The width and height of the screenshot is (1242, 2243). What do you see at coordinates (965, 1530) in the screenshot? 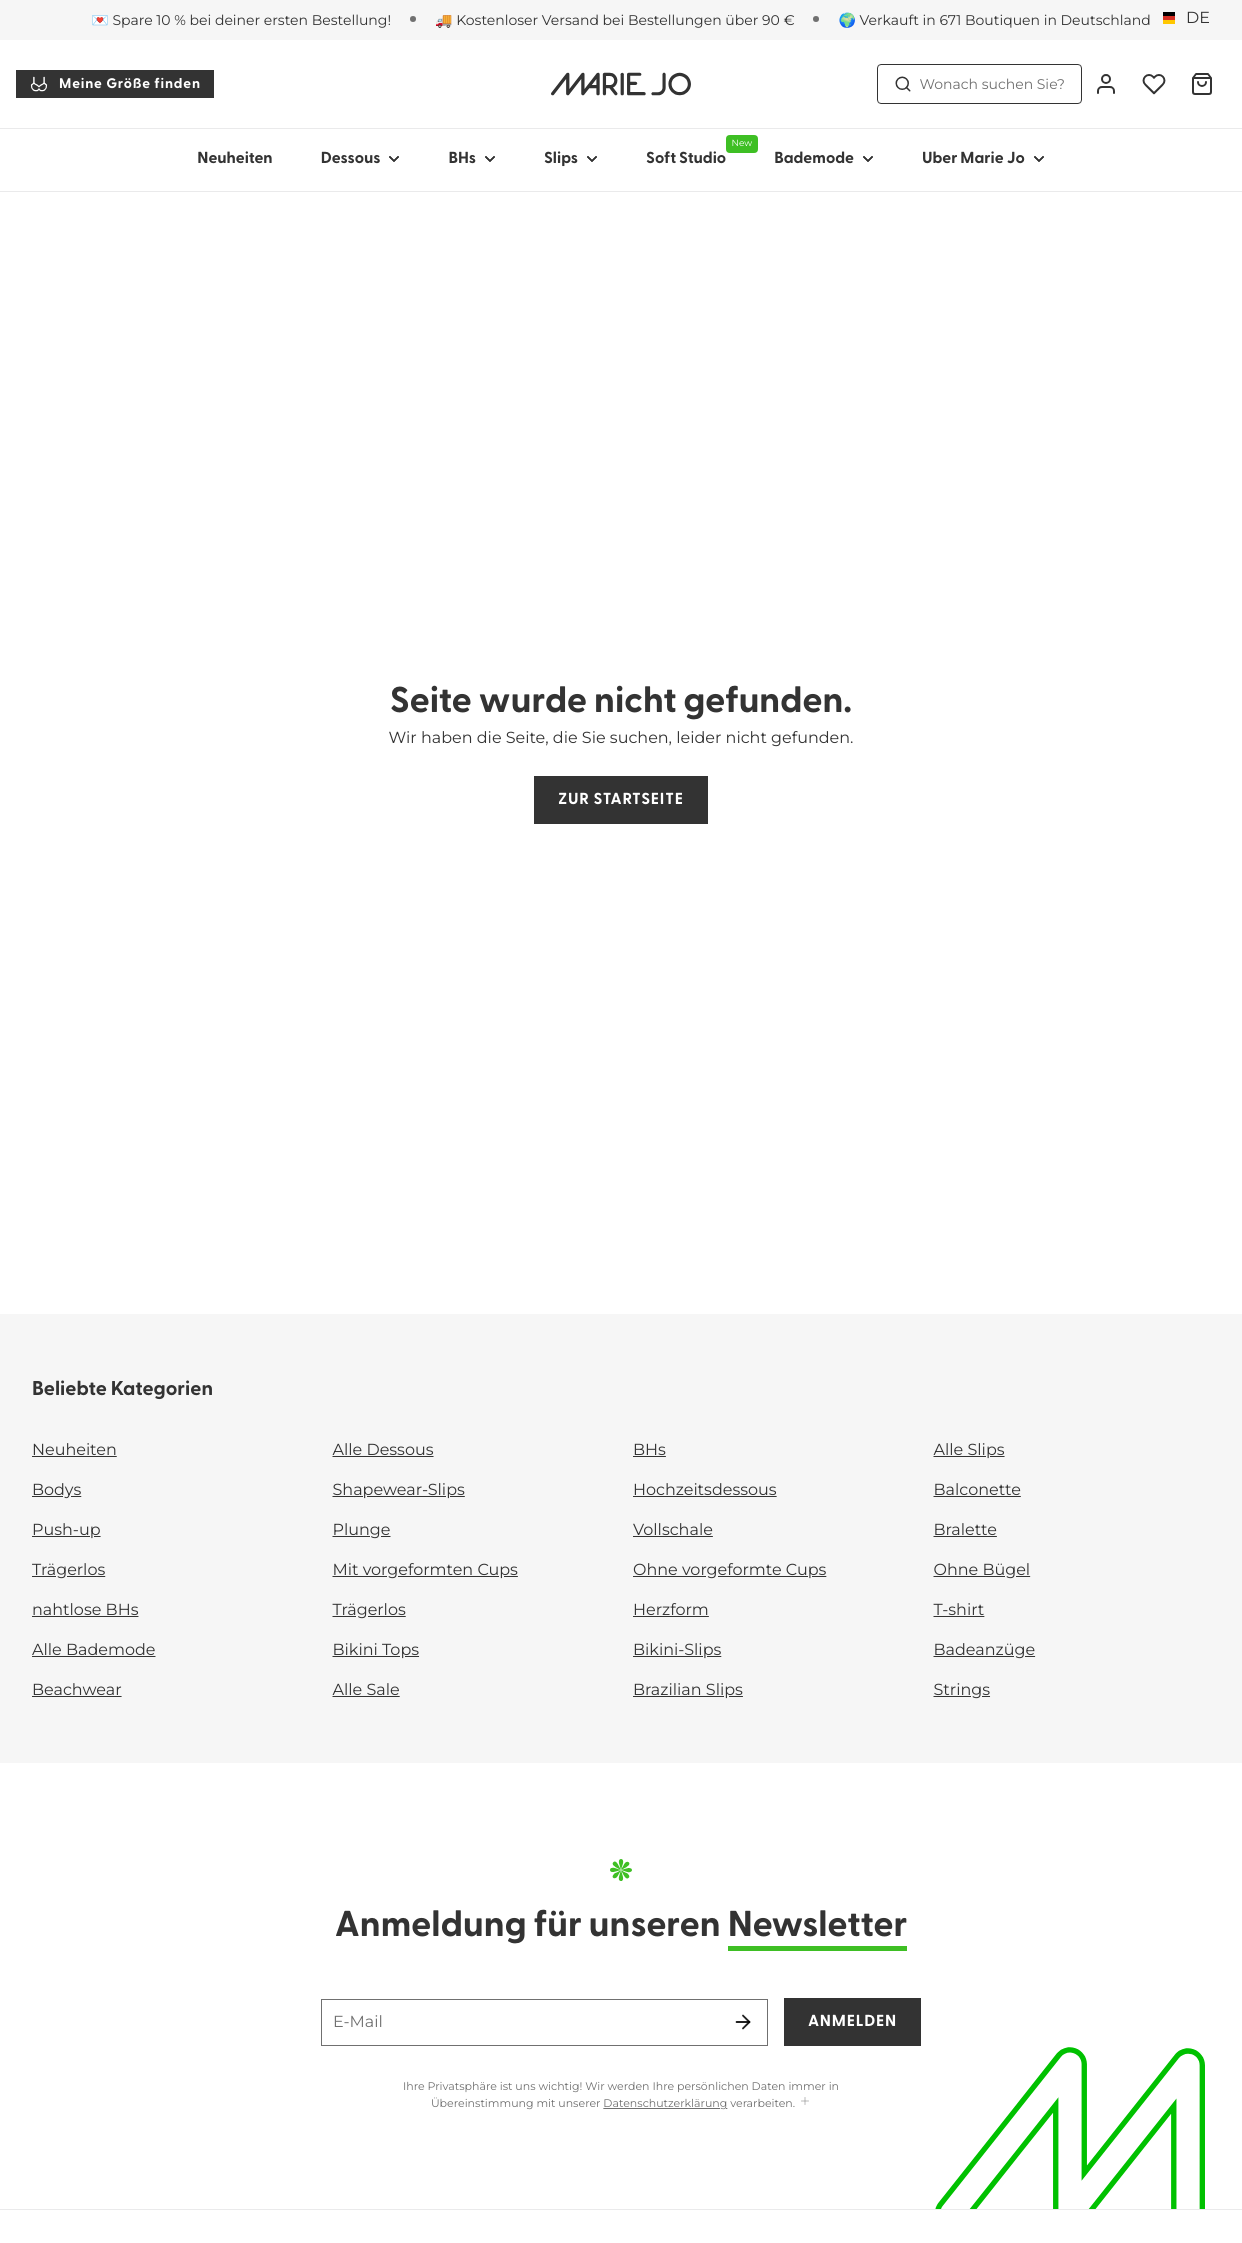
I see `Bralette` at bounding box center [965, 1530].